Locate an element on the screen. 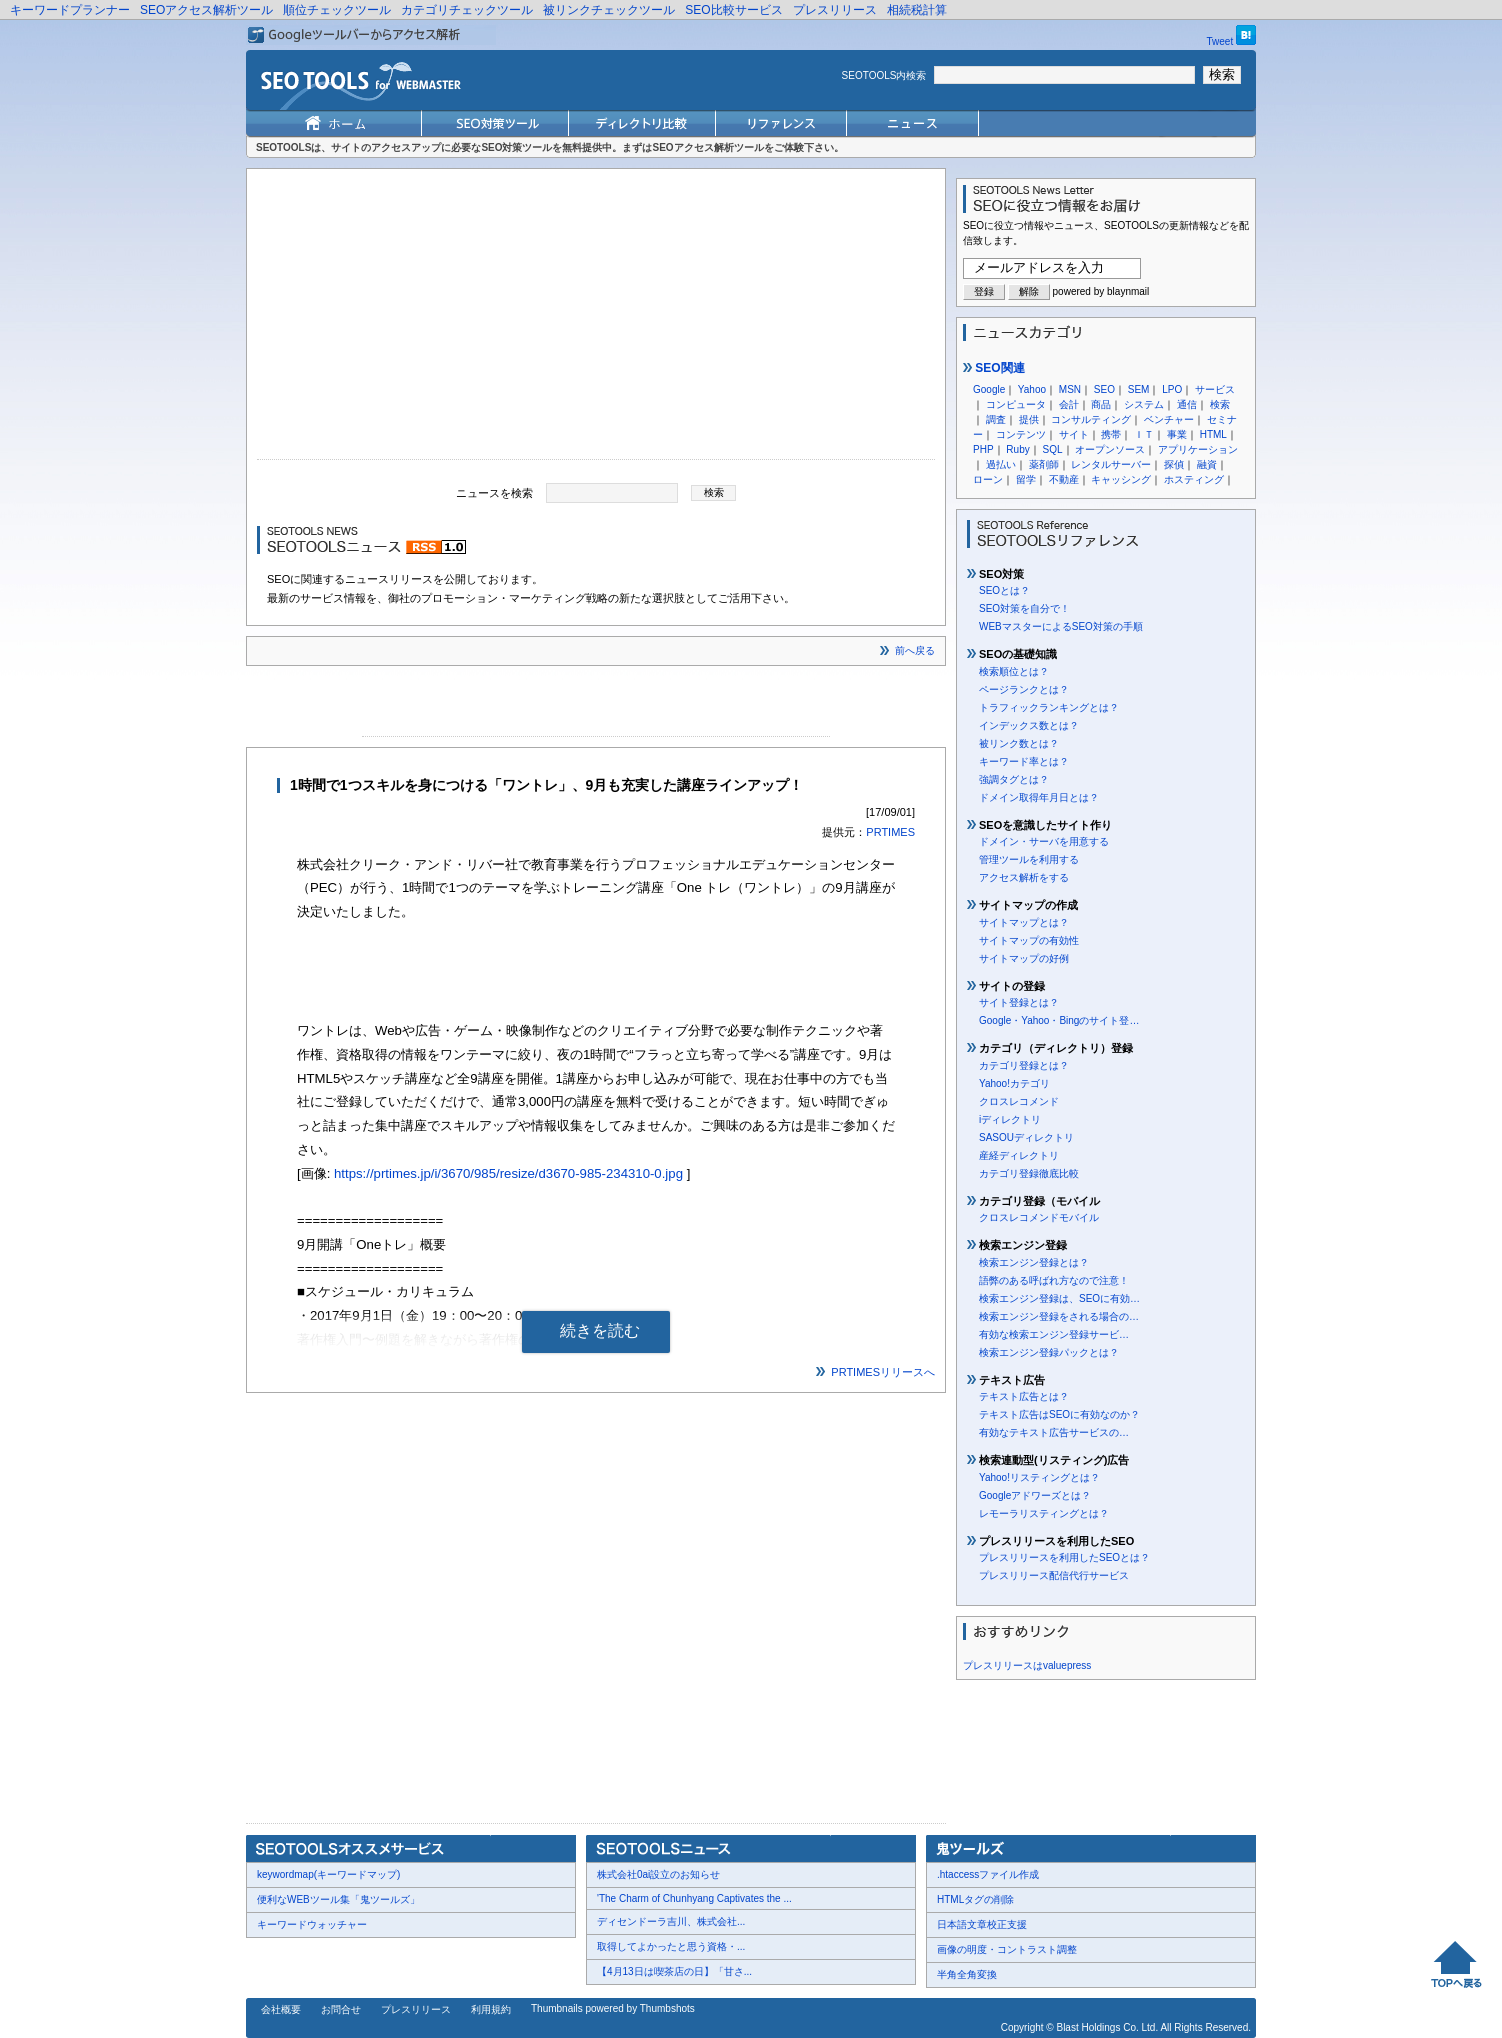  サービス is located at coordinates (1215, 389).